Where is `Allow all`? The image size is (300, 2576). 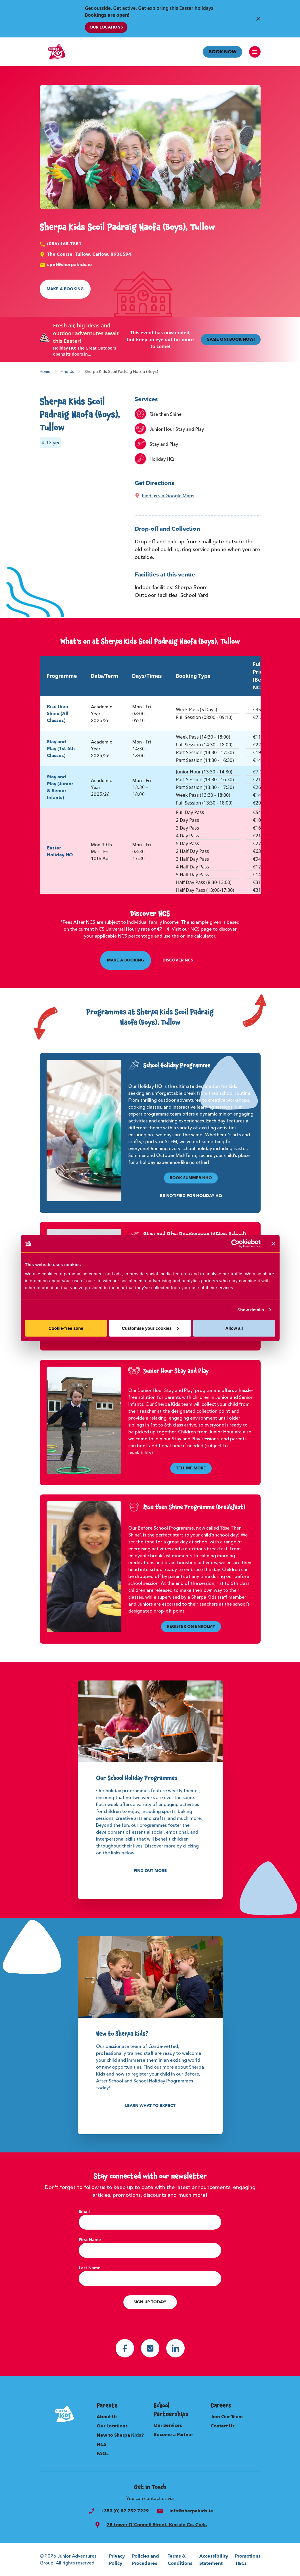 Allow all is located at coordinates (234, 1327).